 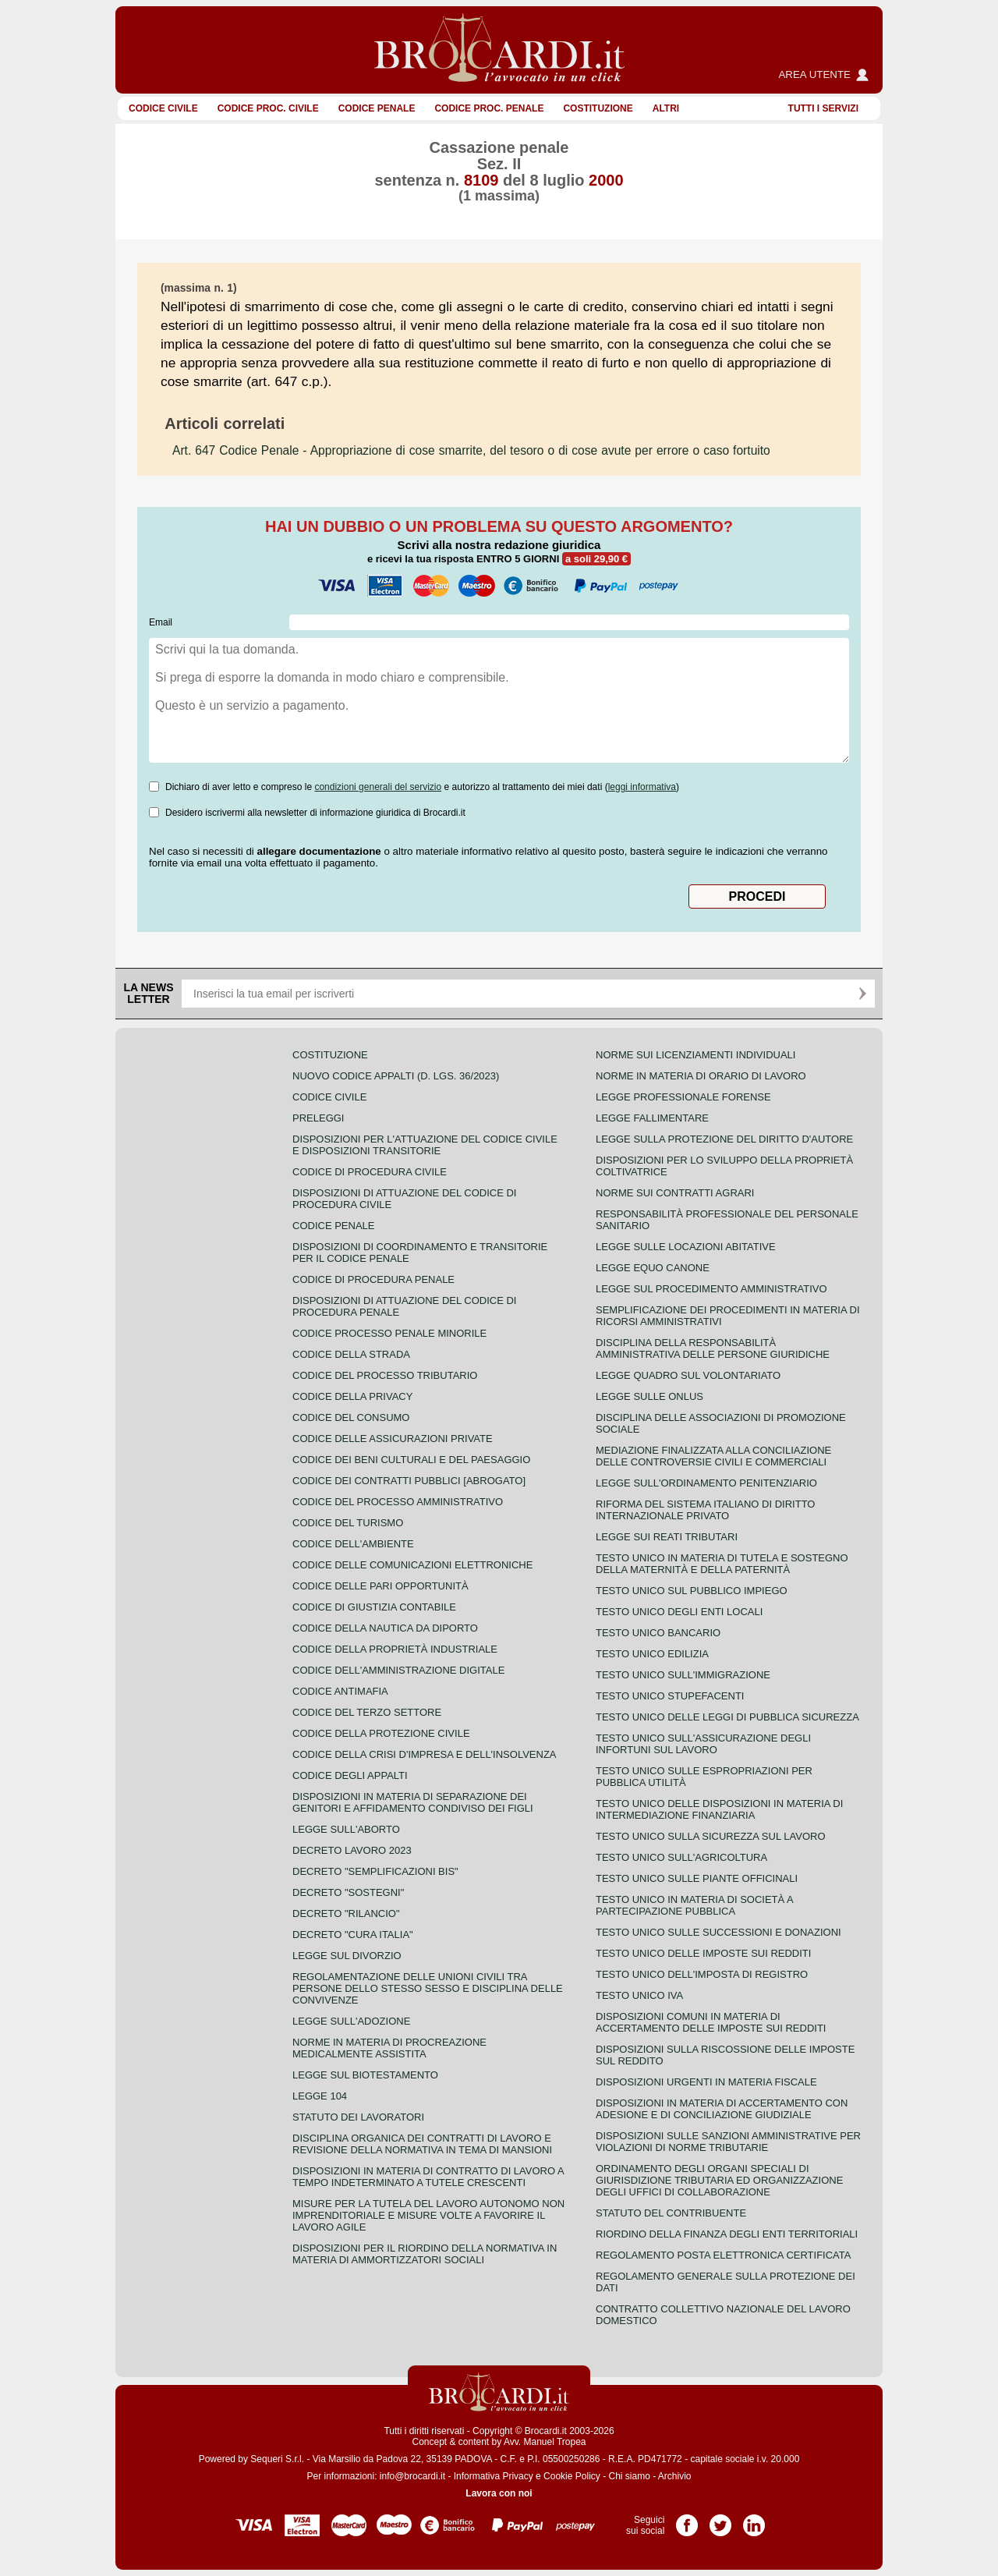 I want to click on Norme in materia di orario di lavoro, so click(x=701, y=1076).